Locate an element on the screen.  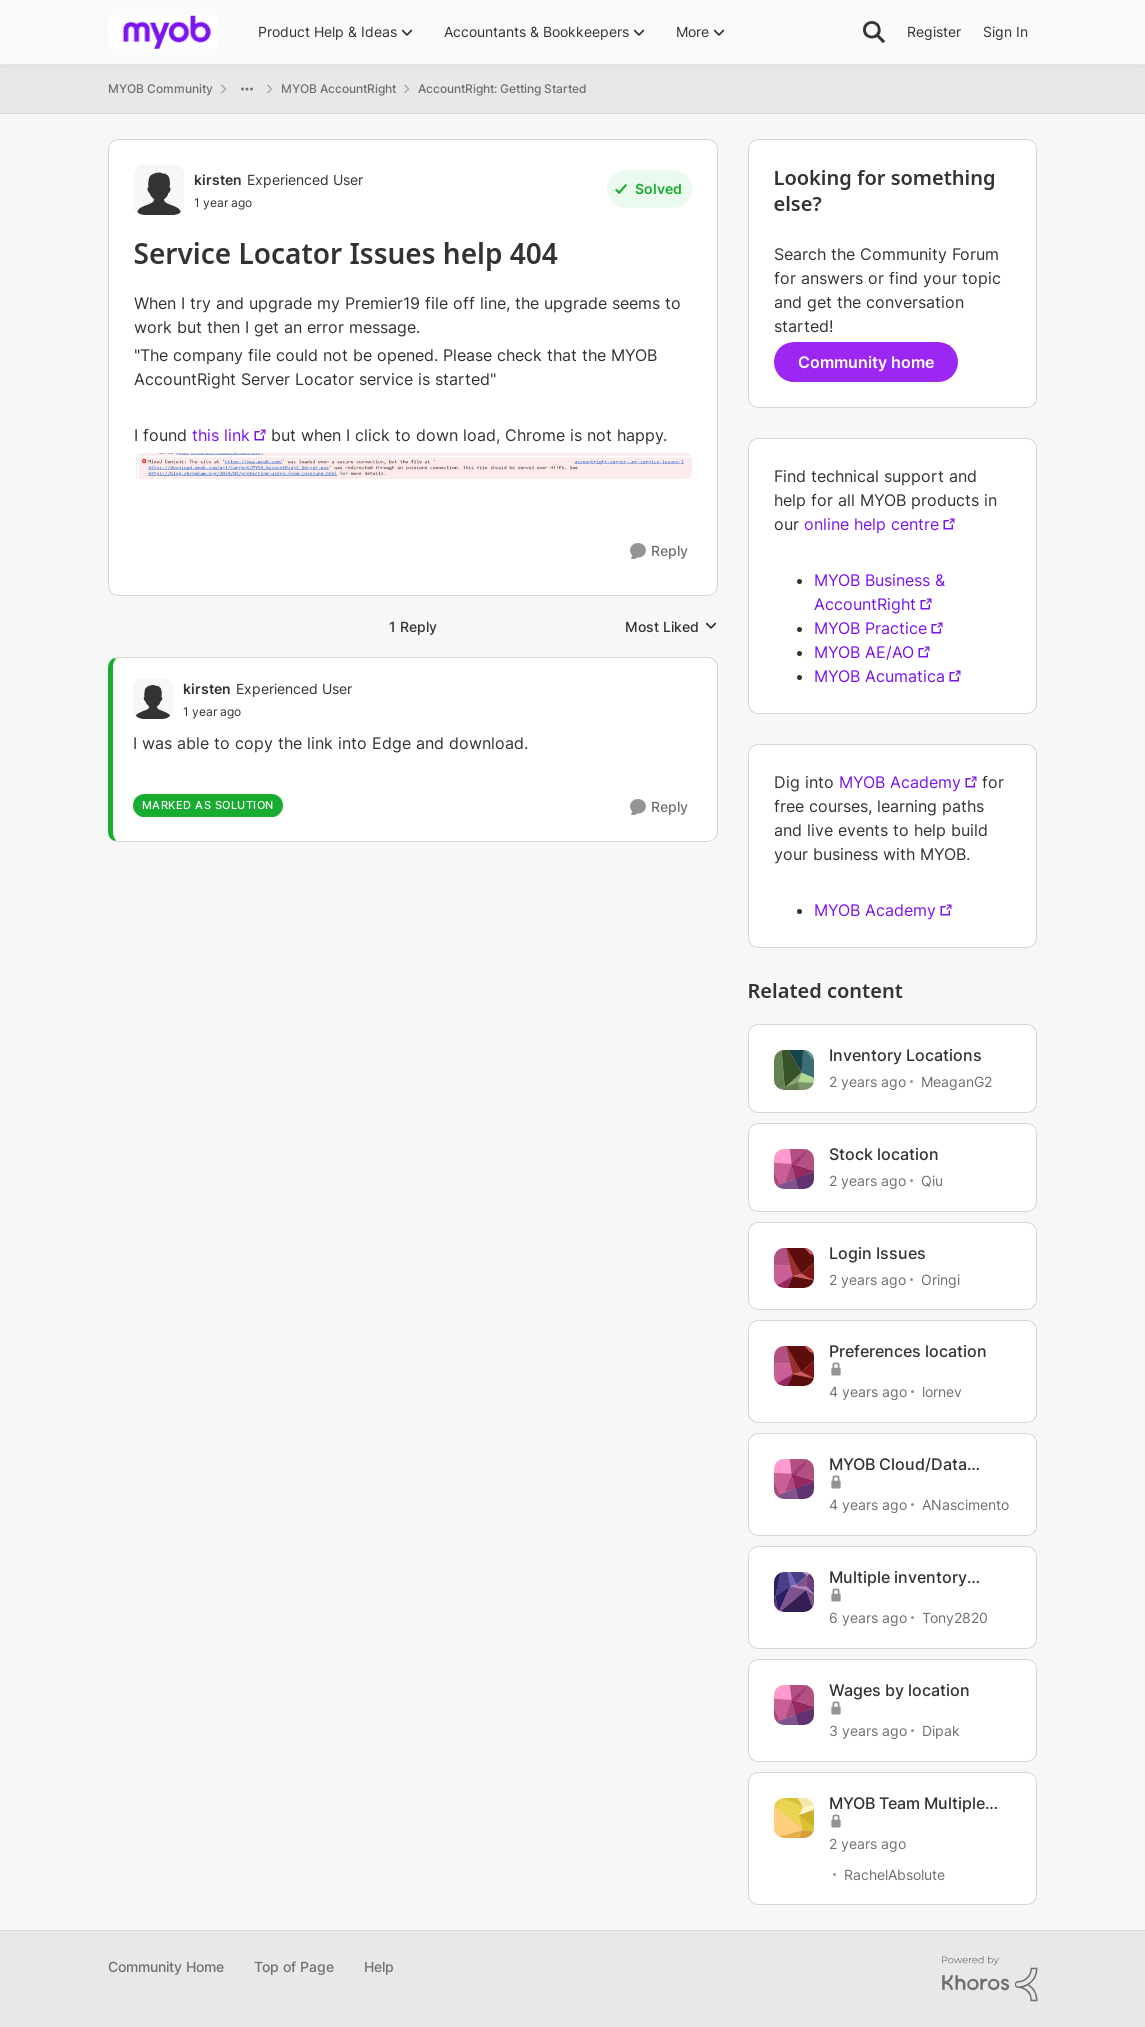
[View Profile: Dipak, Rank: Cover User] is located at coordinates (794, 1705).